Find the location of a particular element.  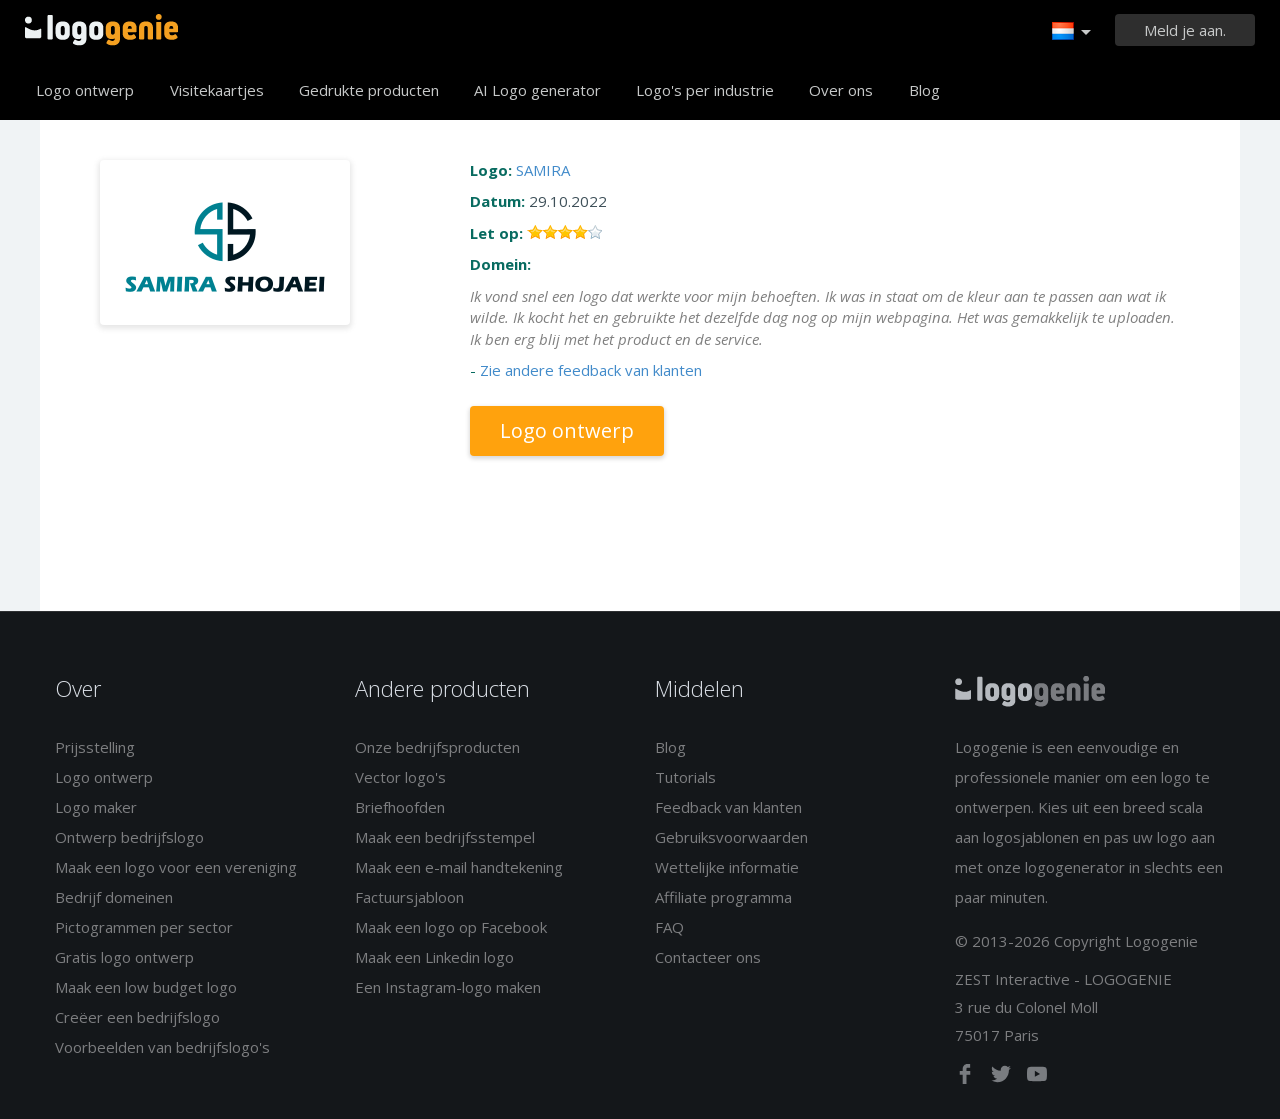

Prijsstelling is located at coordinates (95, 747).